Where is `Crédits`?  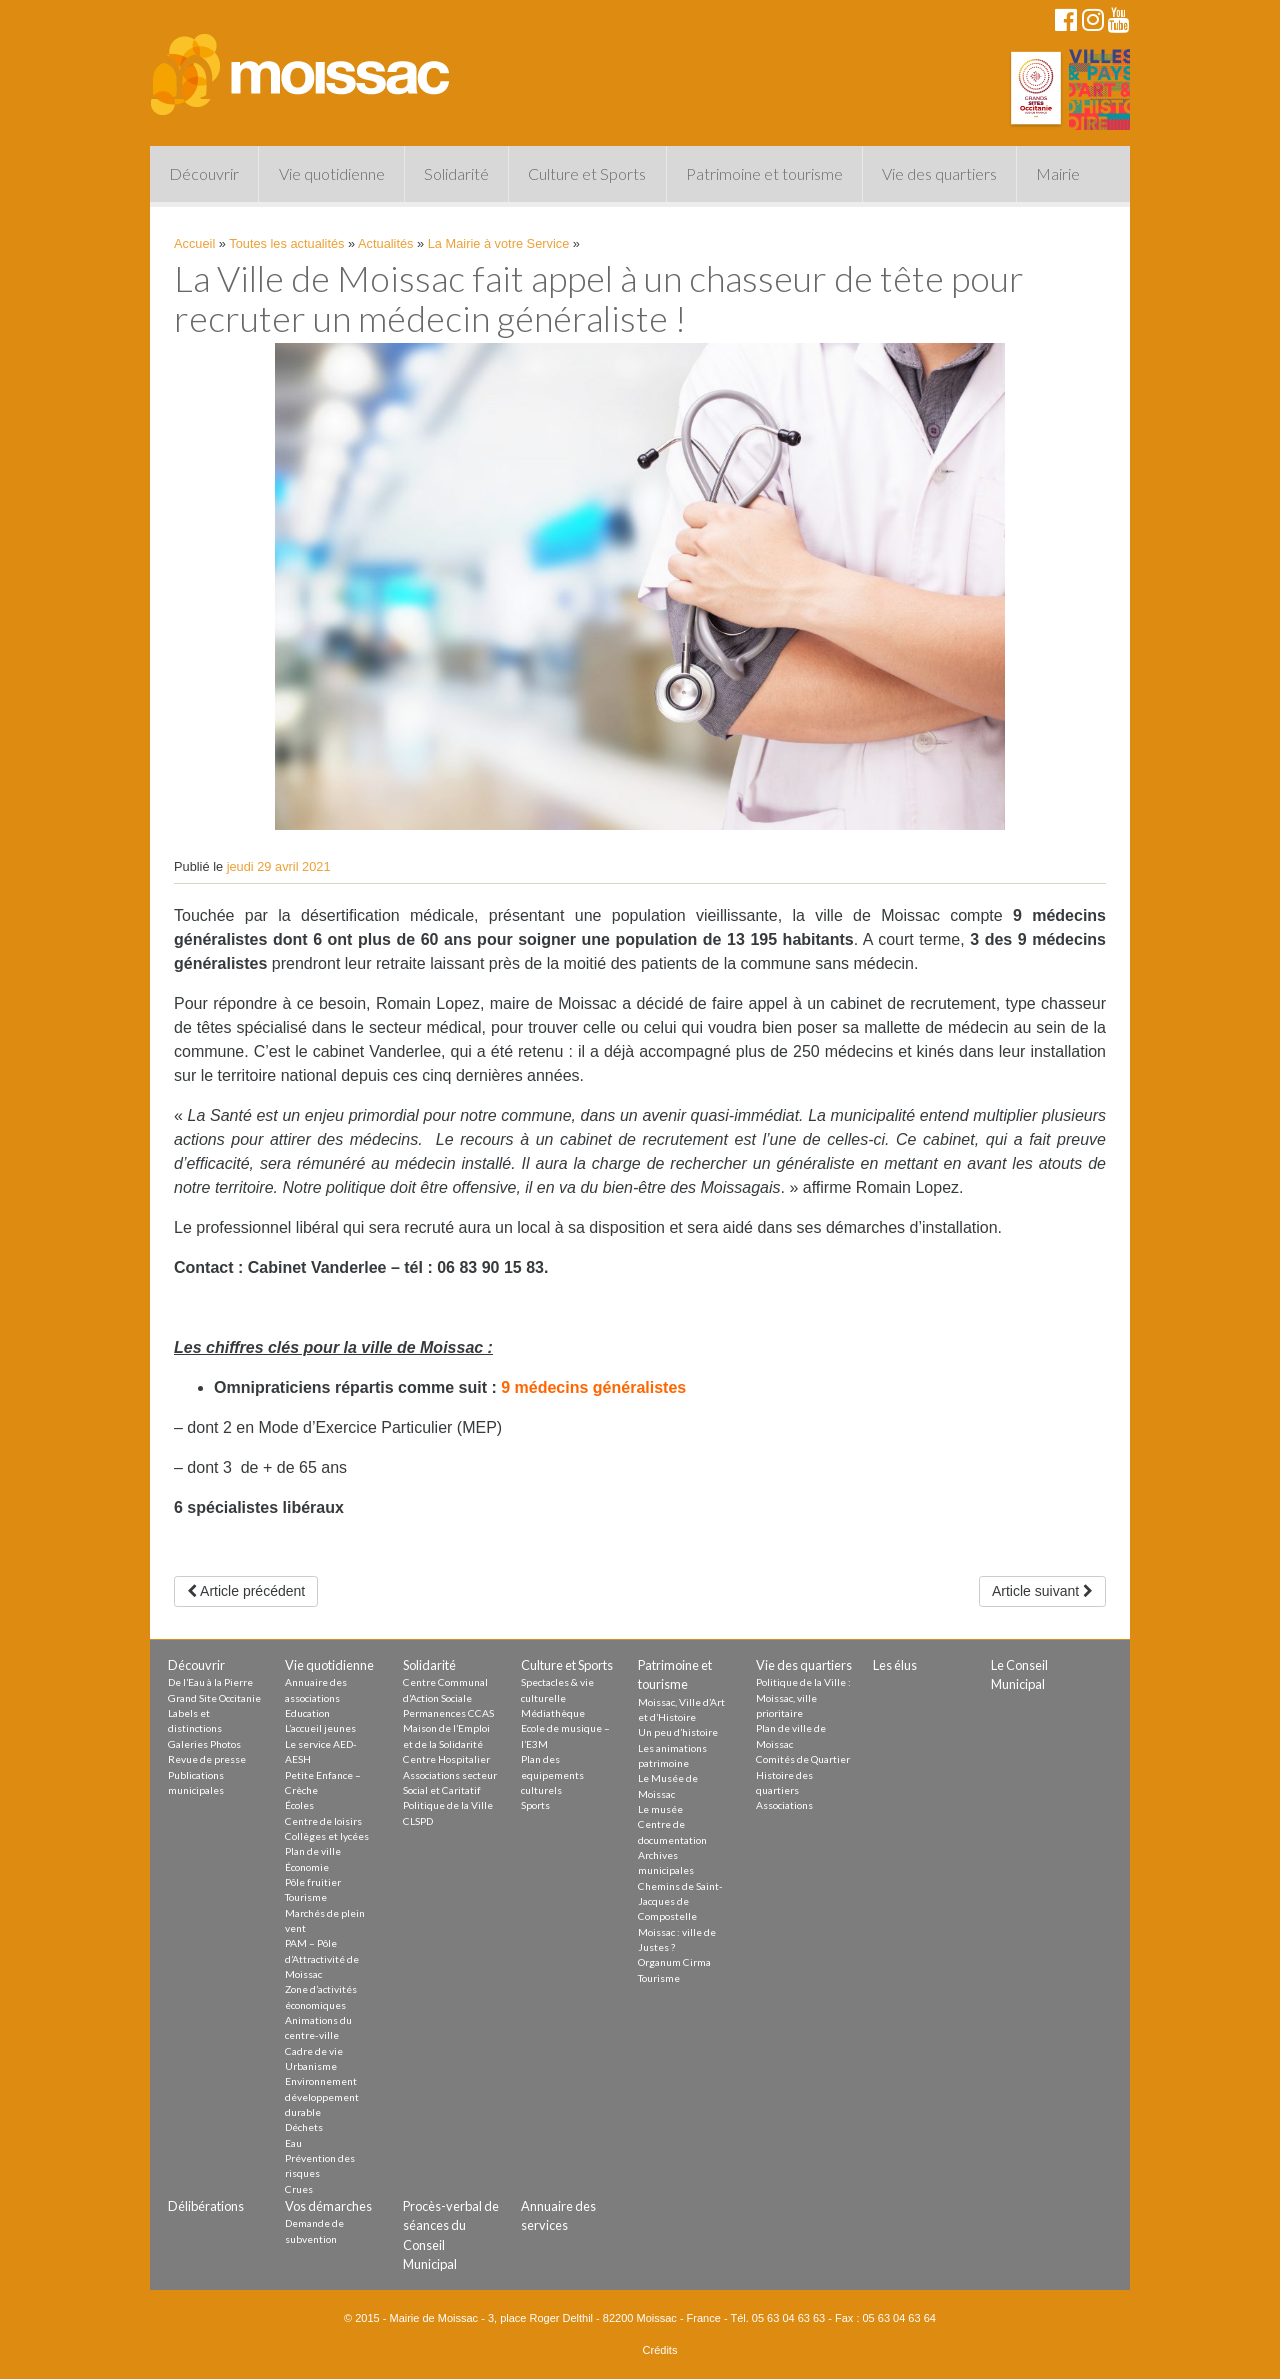 Crédits is located at coordinates (660, 2350).